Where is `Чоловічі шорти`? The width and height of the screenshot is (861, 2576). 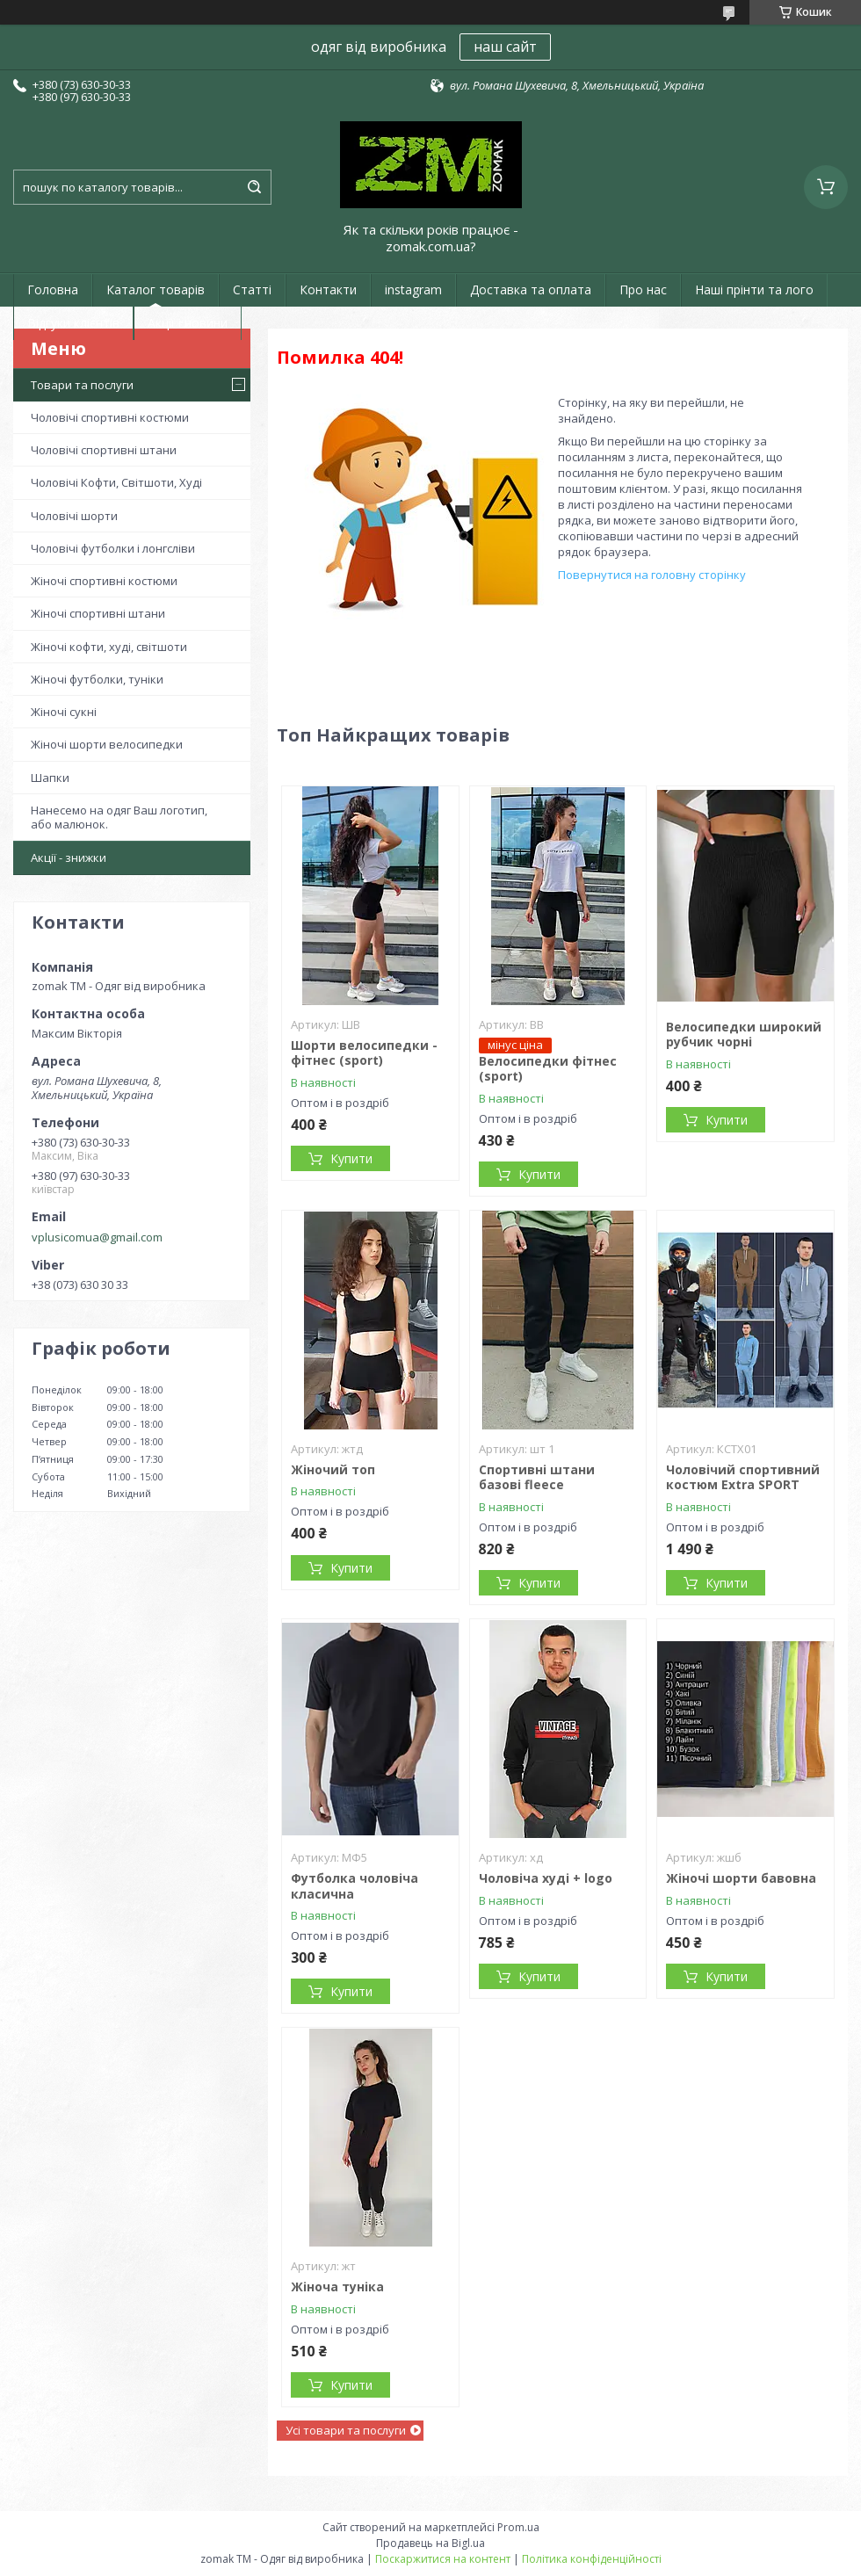
Чоловічі шорти is located at coordinates (74, 516).